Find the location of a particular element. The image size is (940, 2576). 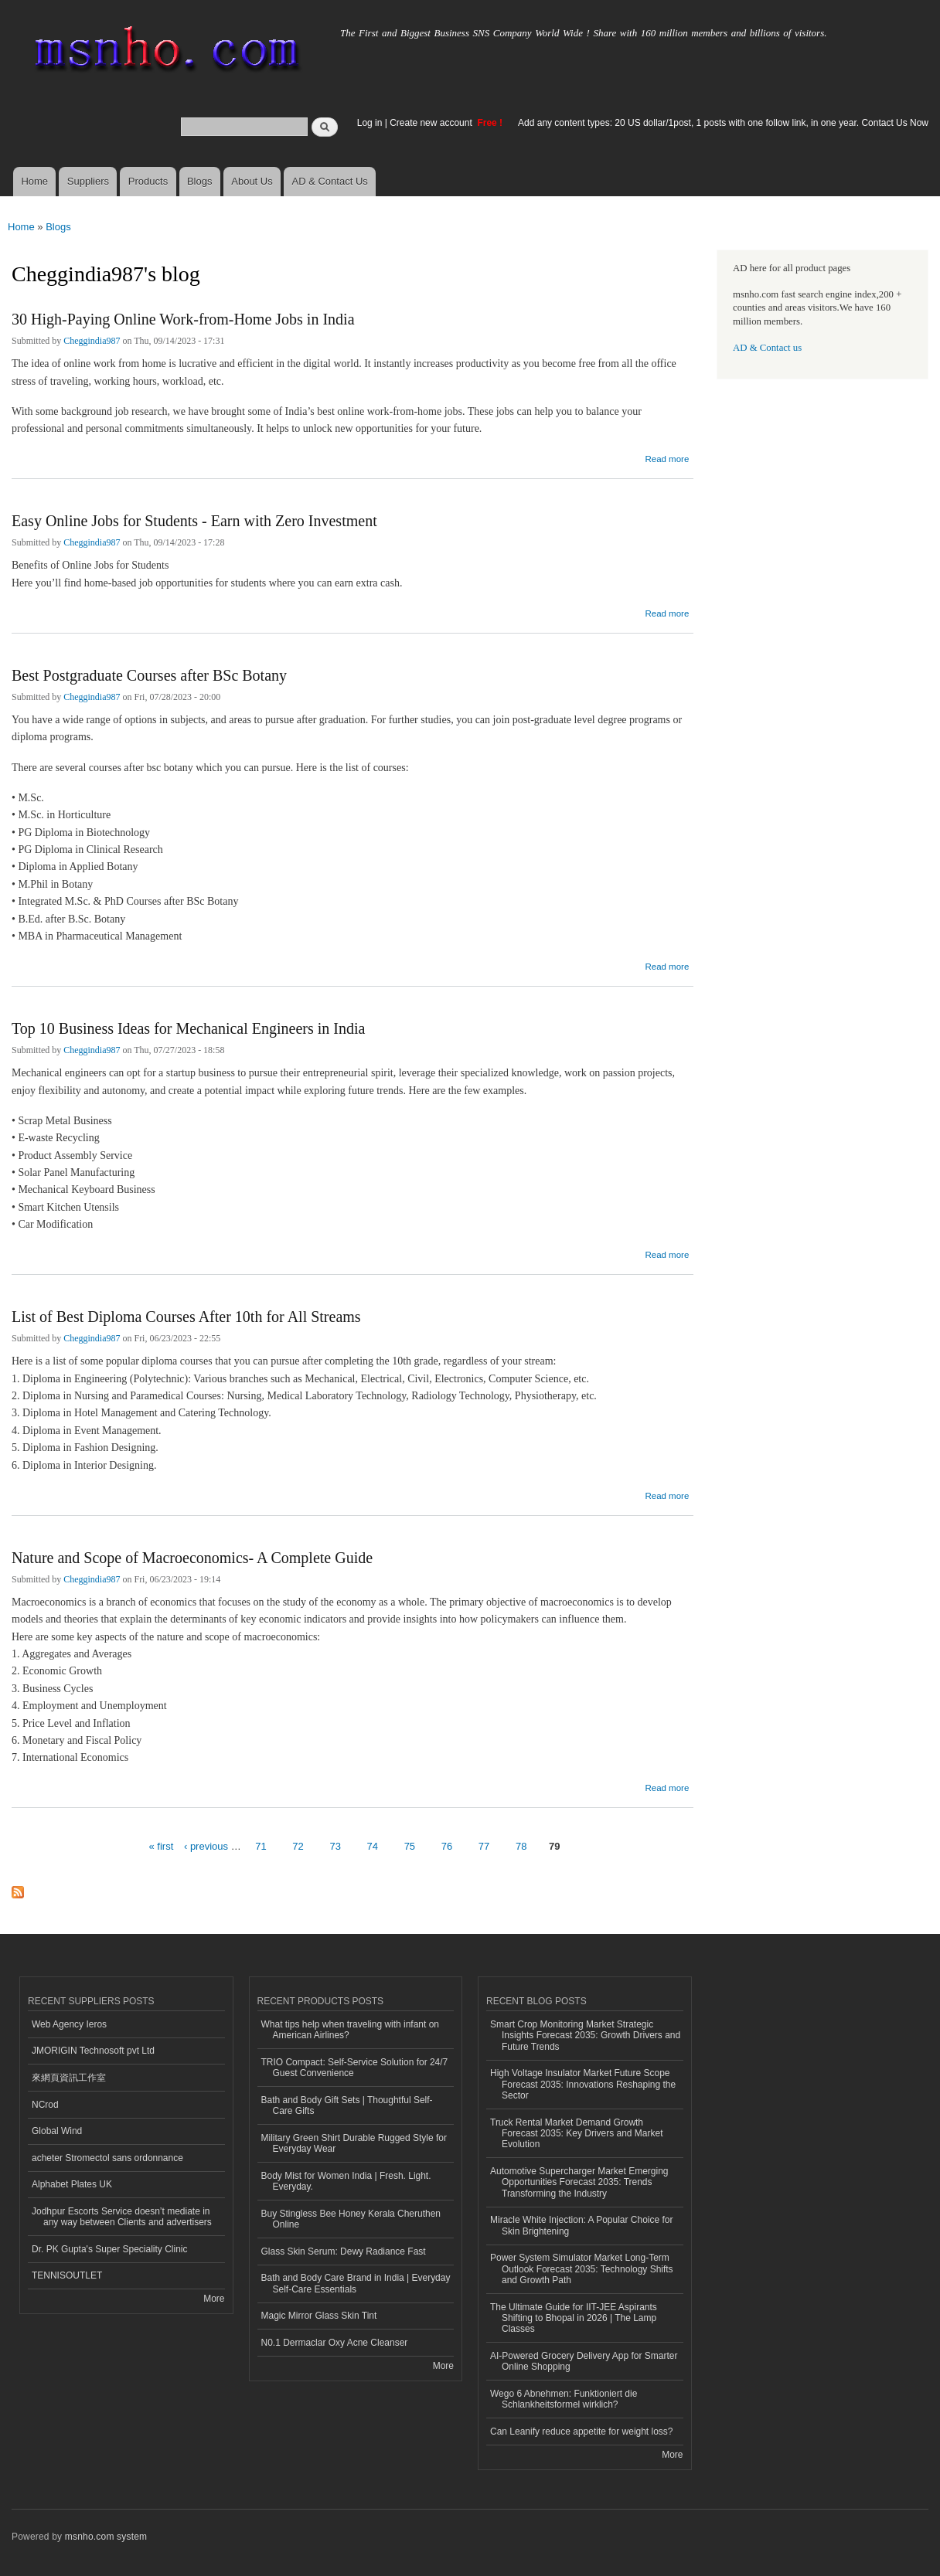

Nature and Scope of Macroeconomics- A Complete Guide is located at coordinates (192, 1557).